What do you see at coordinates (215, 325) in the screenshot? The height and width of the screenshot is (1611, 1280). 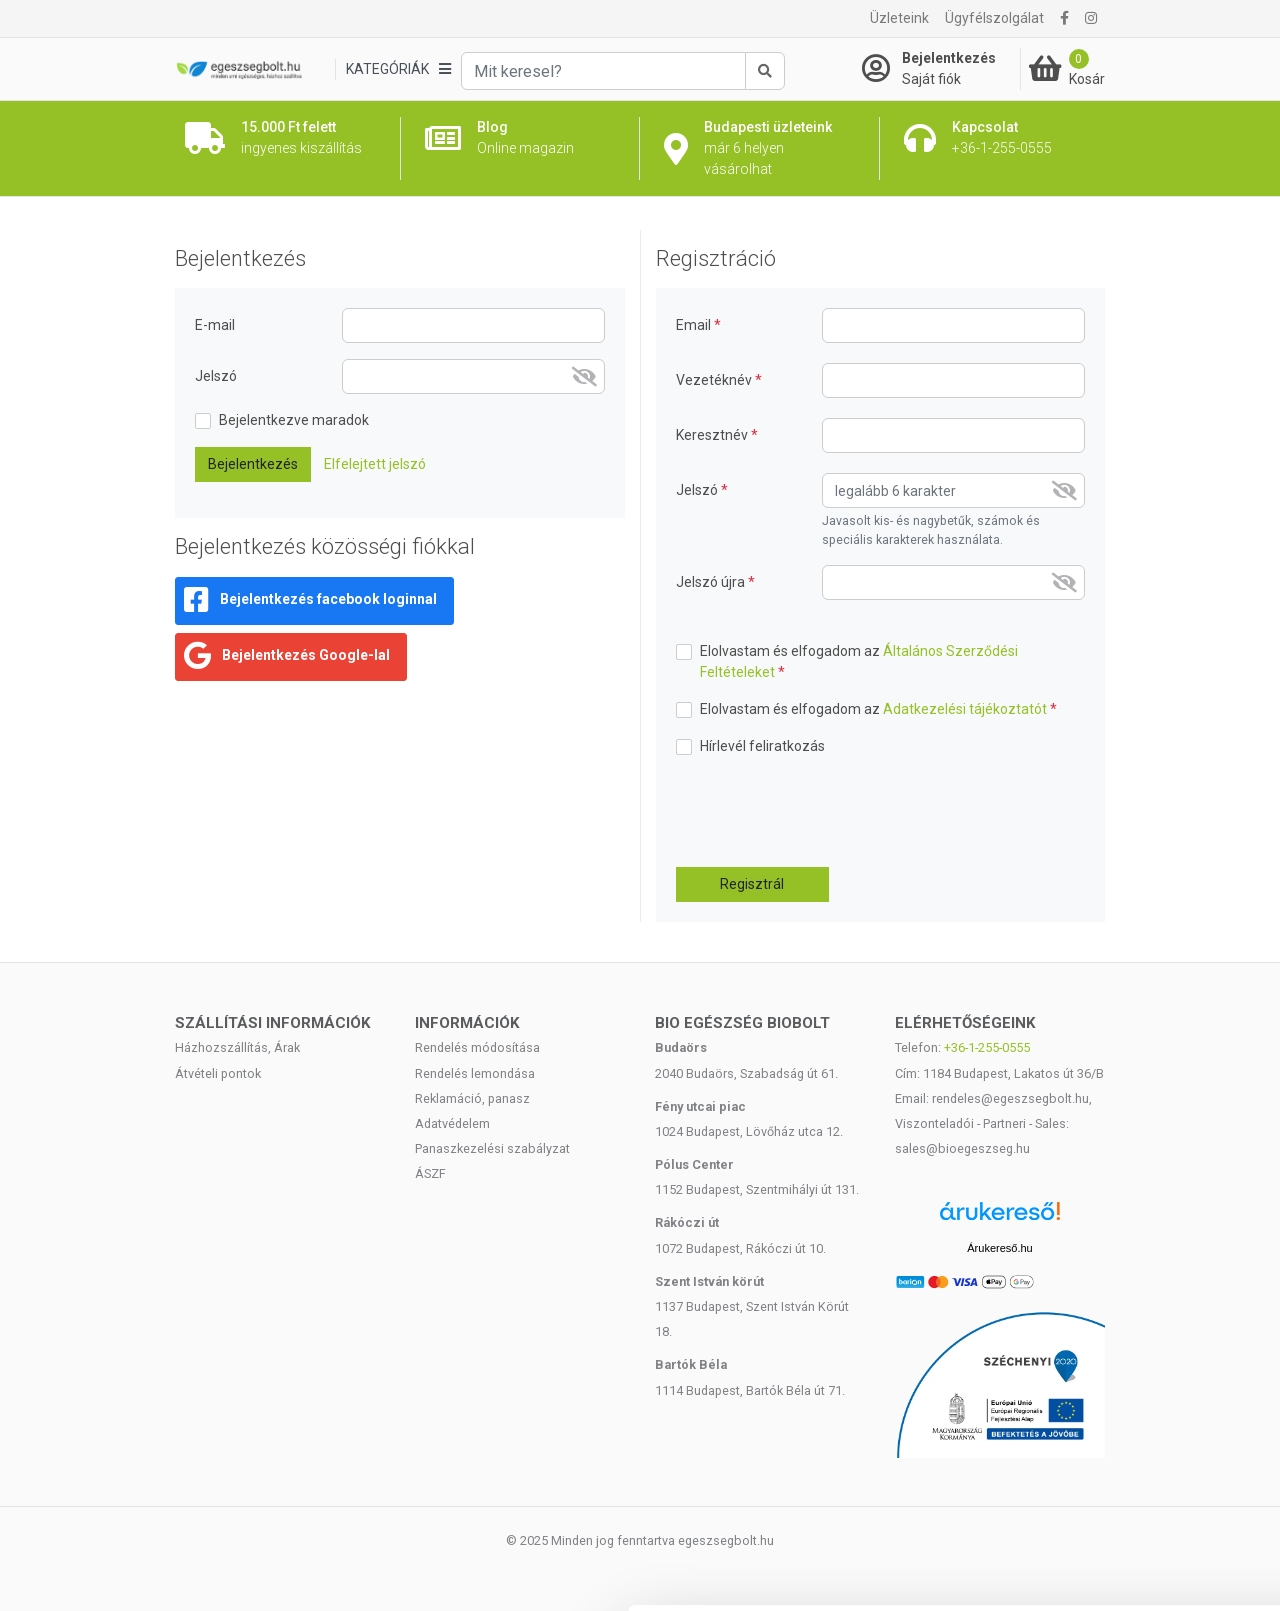 I see `E-mail` at bounding box center [215, 325].